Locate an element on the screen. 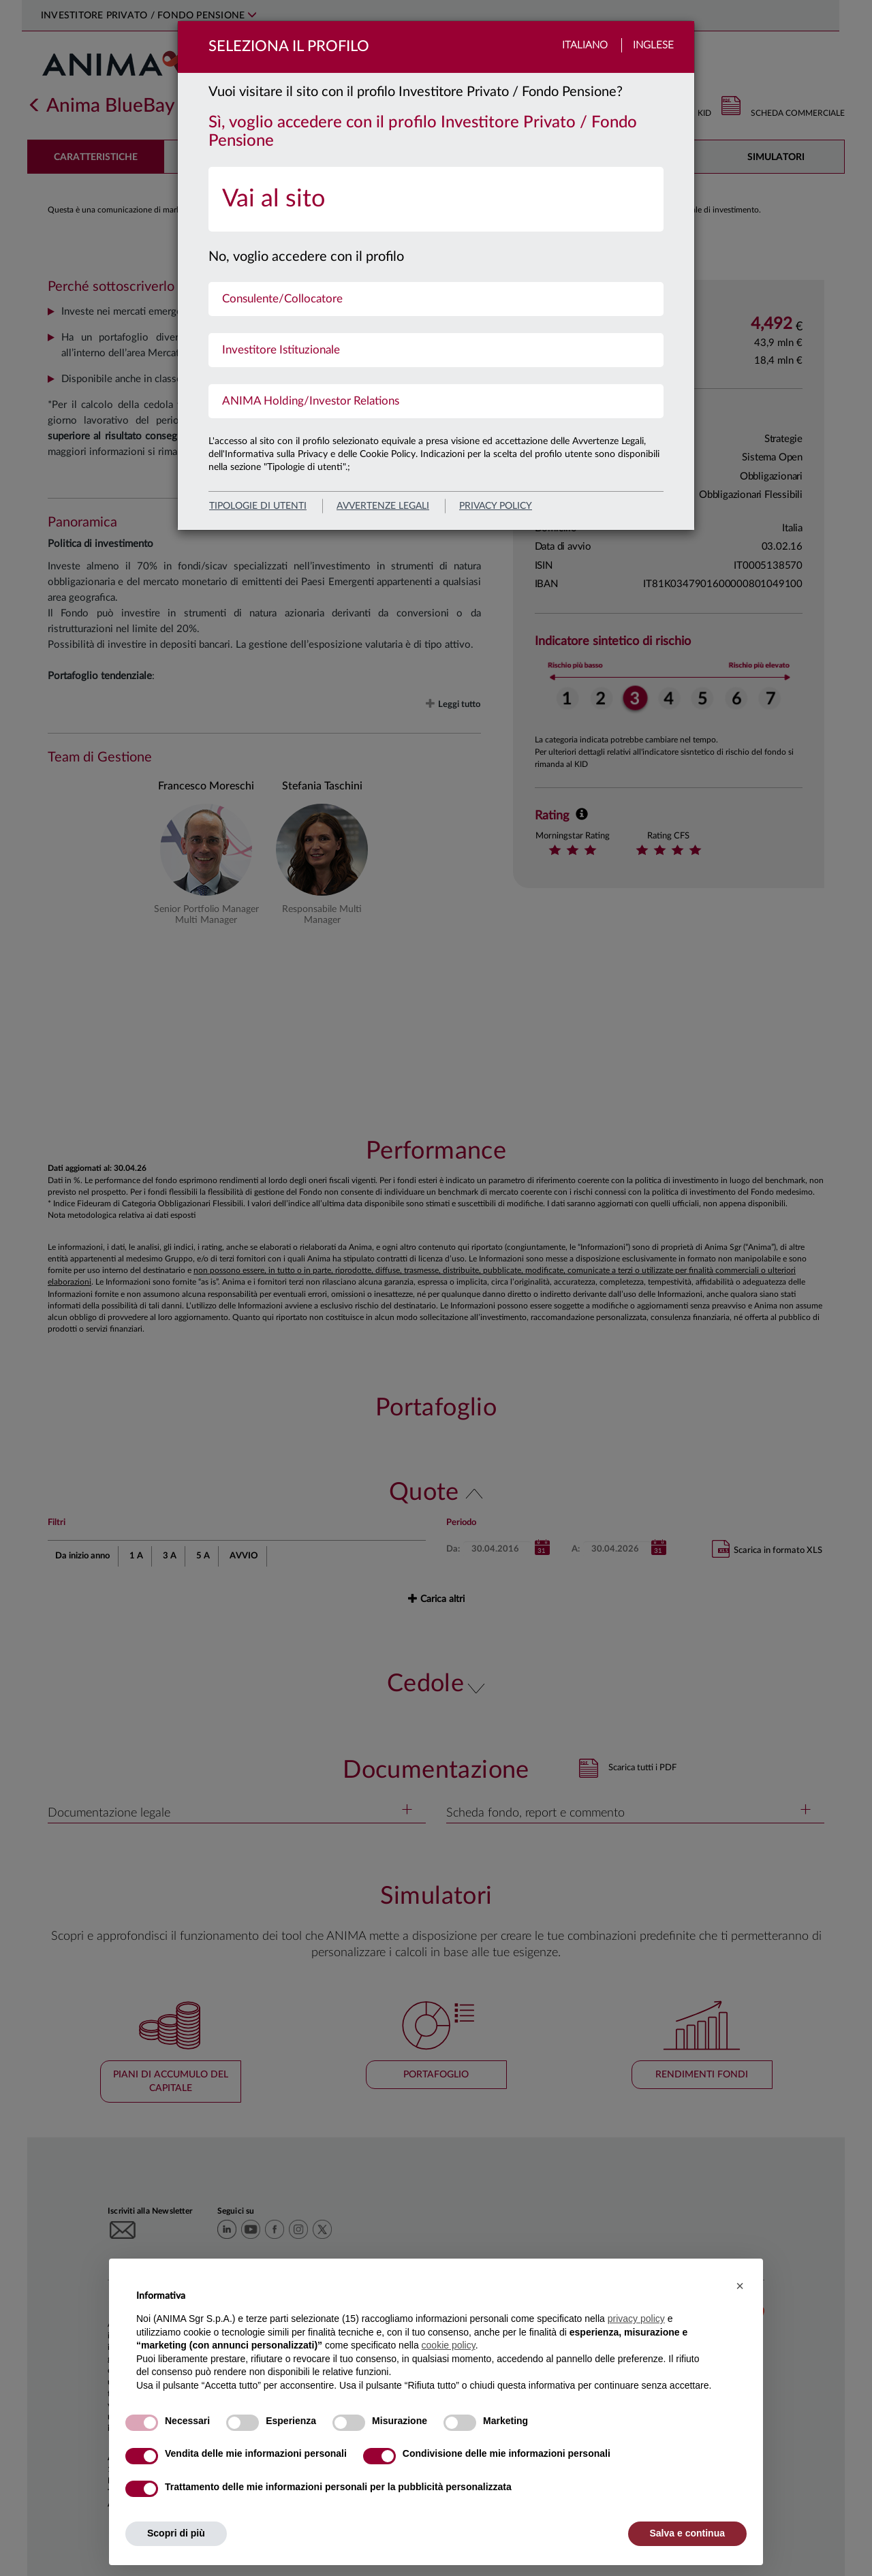  privacy policy [button] is located at coordinates (636, 2318).